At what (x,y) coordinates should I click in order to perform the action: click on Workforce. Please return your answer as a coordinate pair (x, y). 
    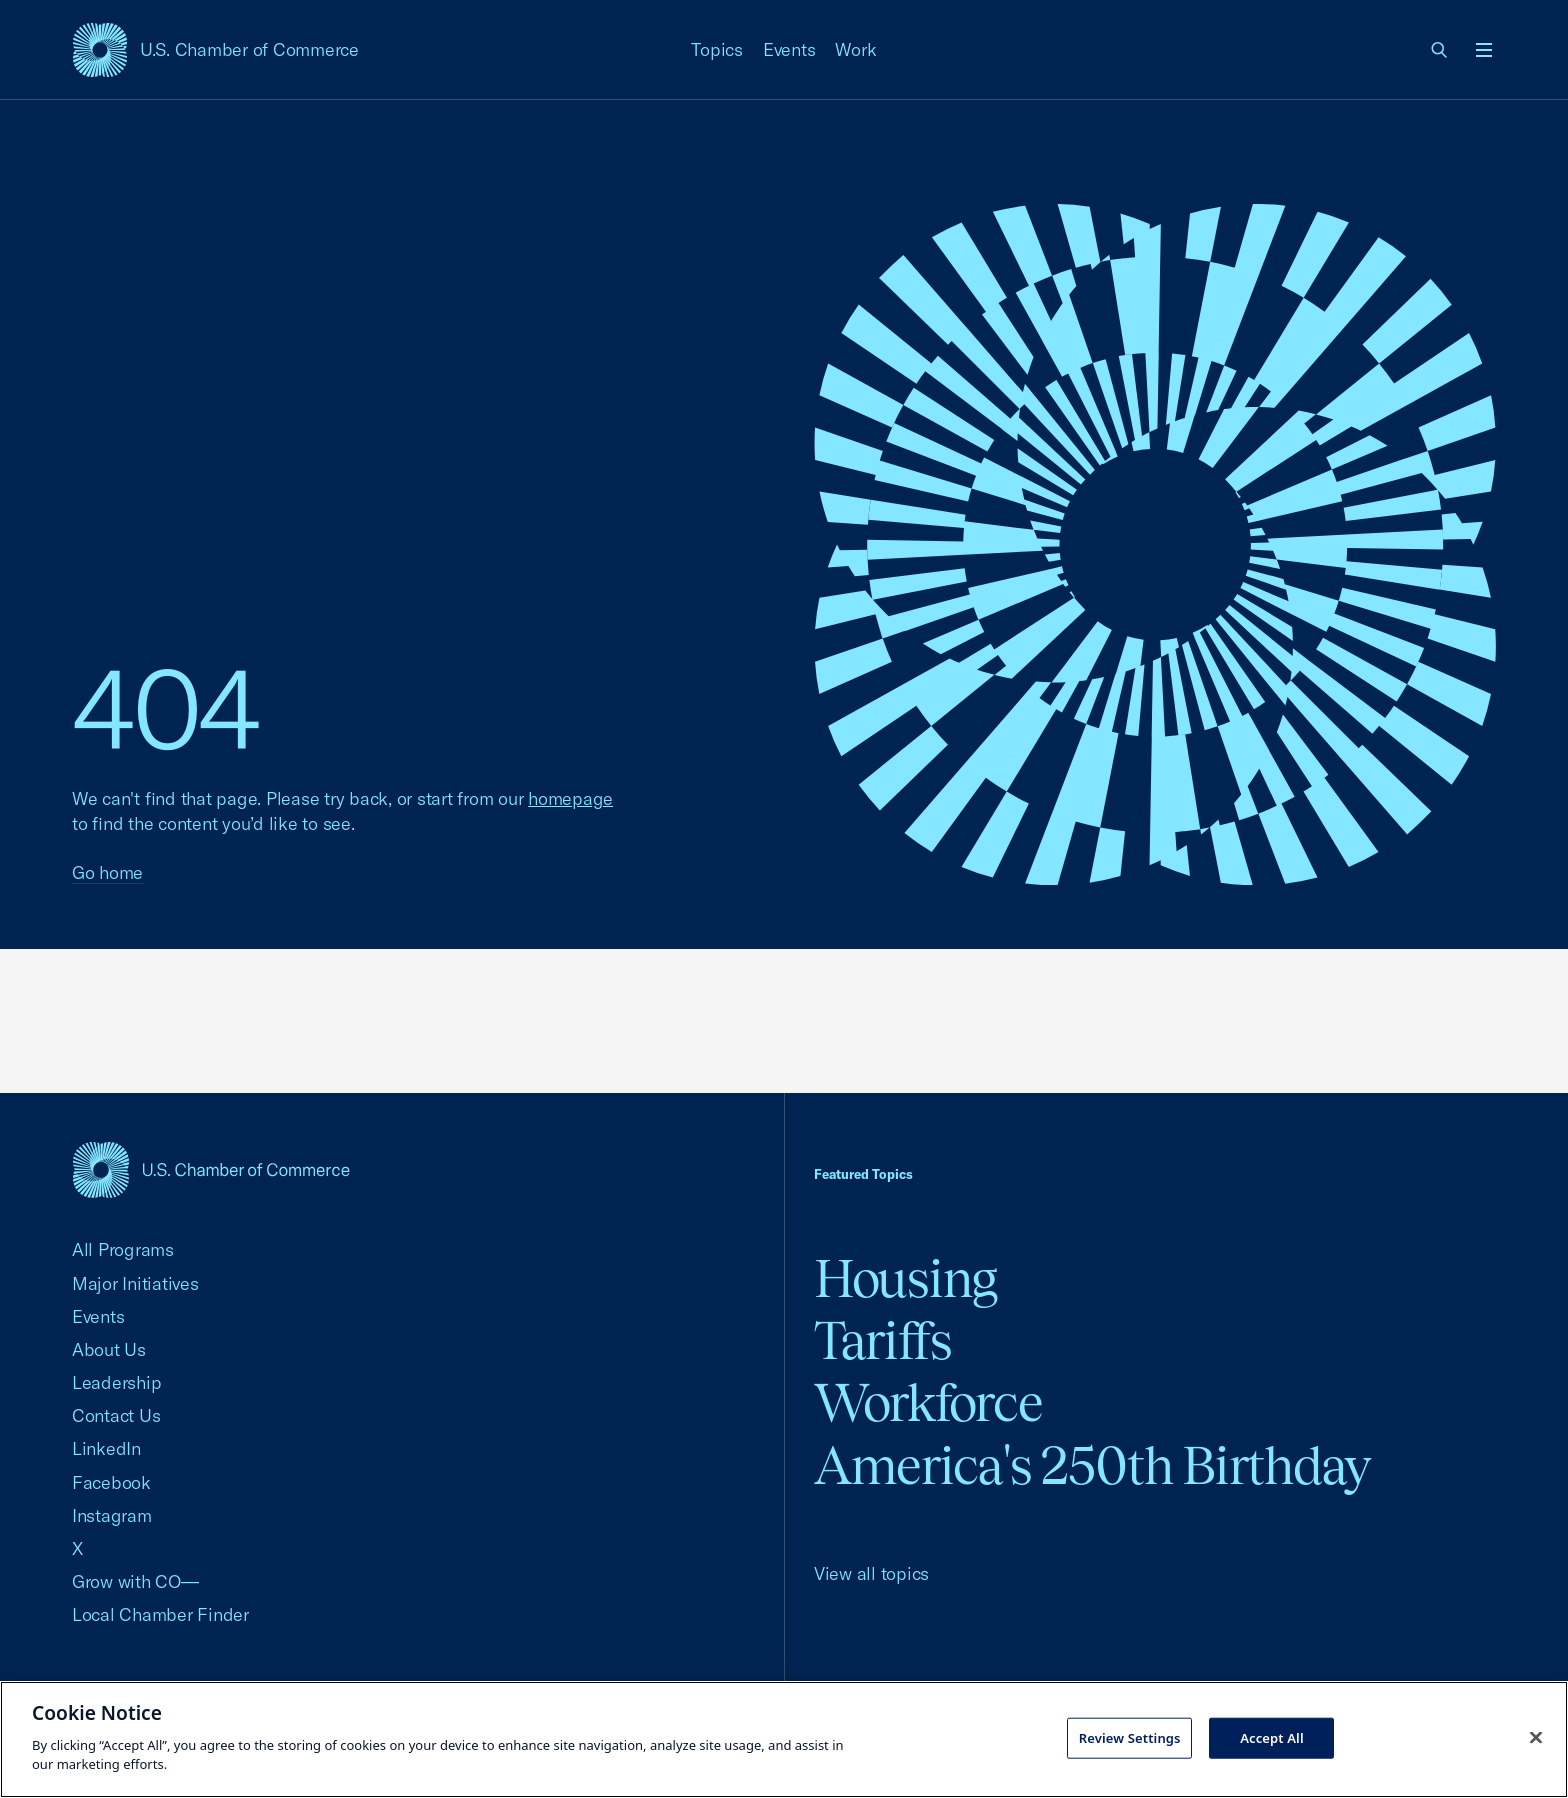
    Looking at the image, I should click on (928, 1402).